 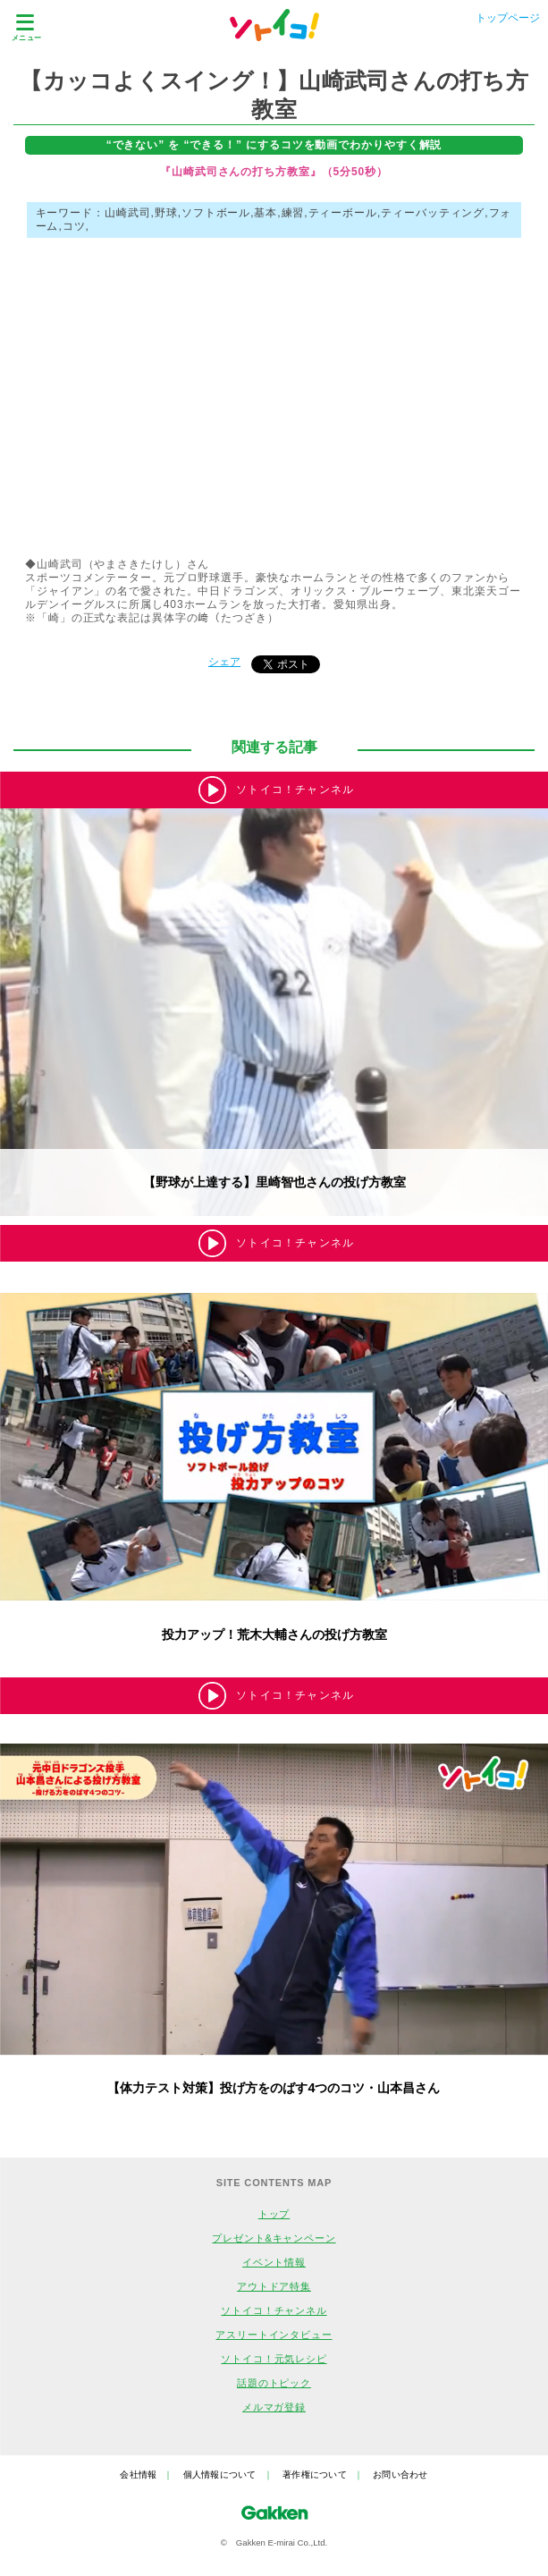 What do you see at coordinates (274, 2407) in the screenshot?
I see `メルマガ登録` at bounding box center [274, 2407].